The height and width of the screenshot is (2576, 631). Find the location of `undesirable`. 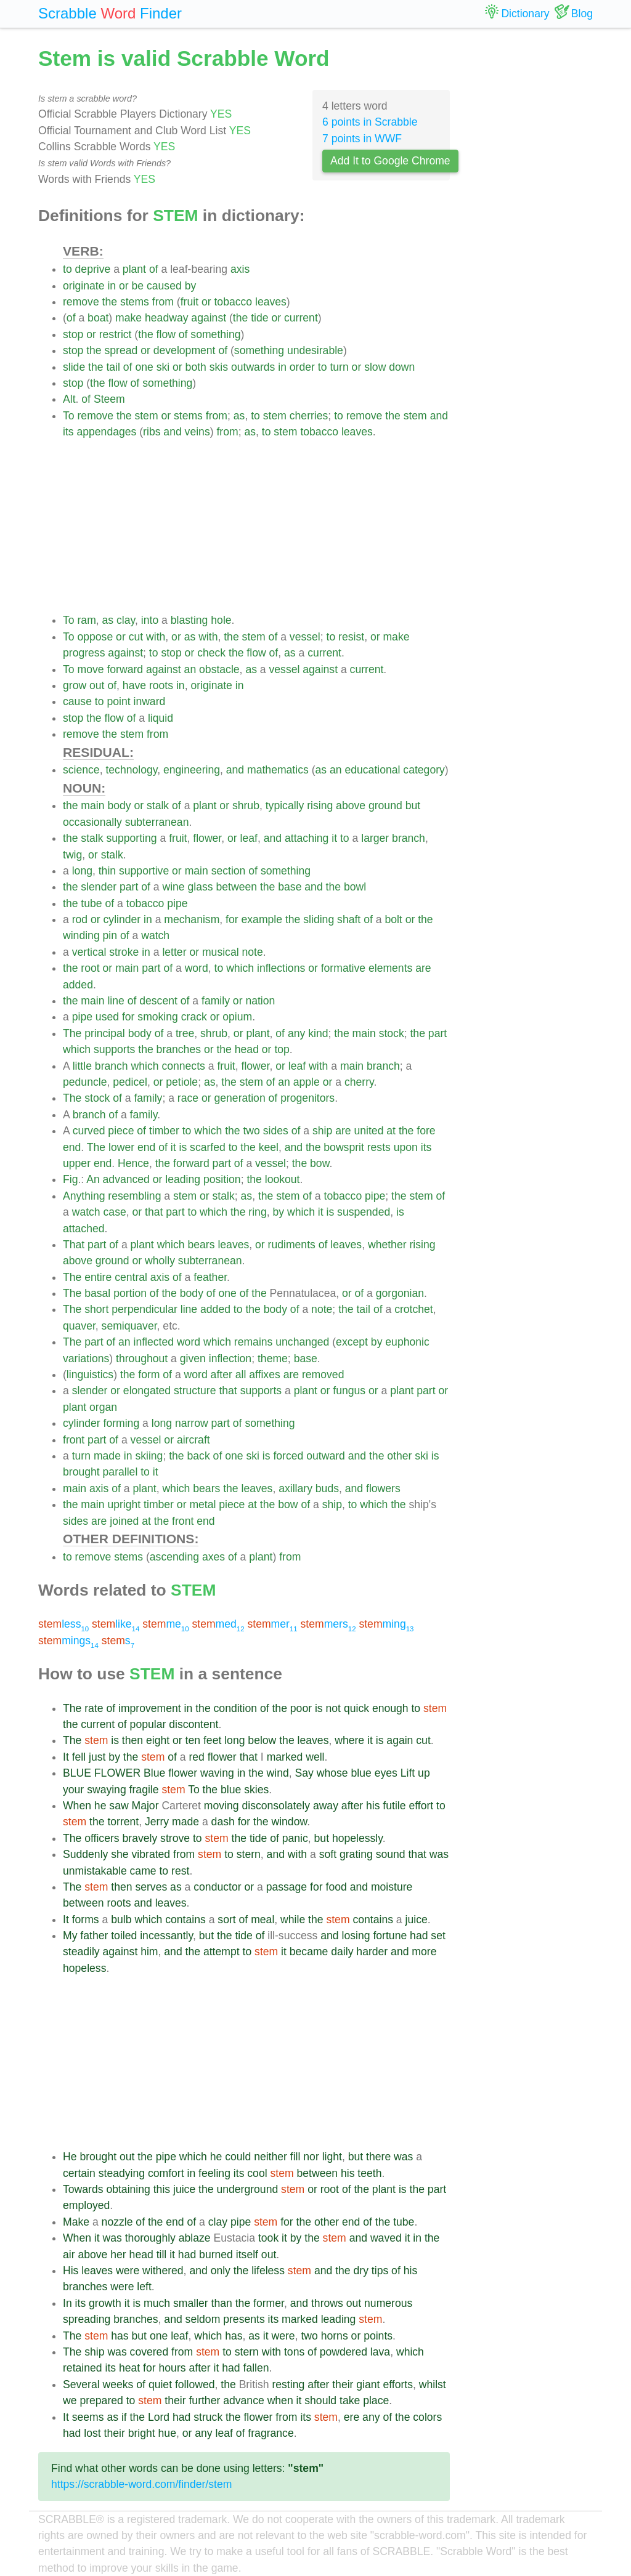

undesirable is located at coordinates (315, 350).